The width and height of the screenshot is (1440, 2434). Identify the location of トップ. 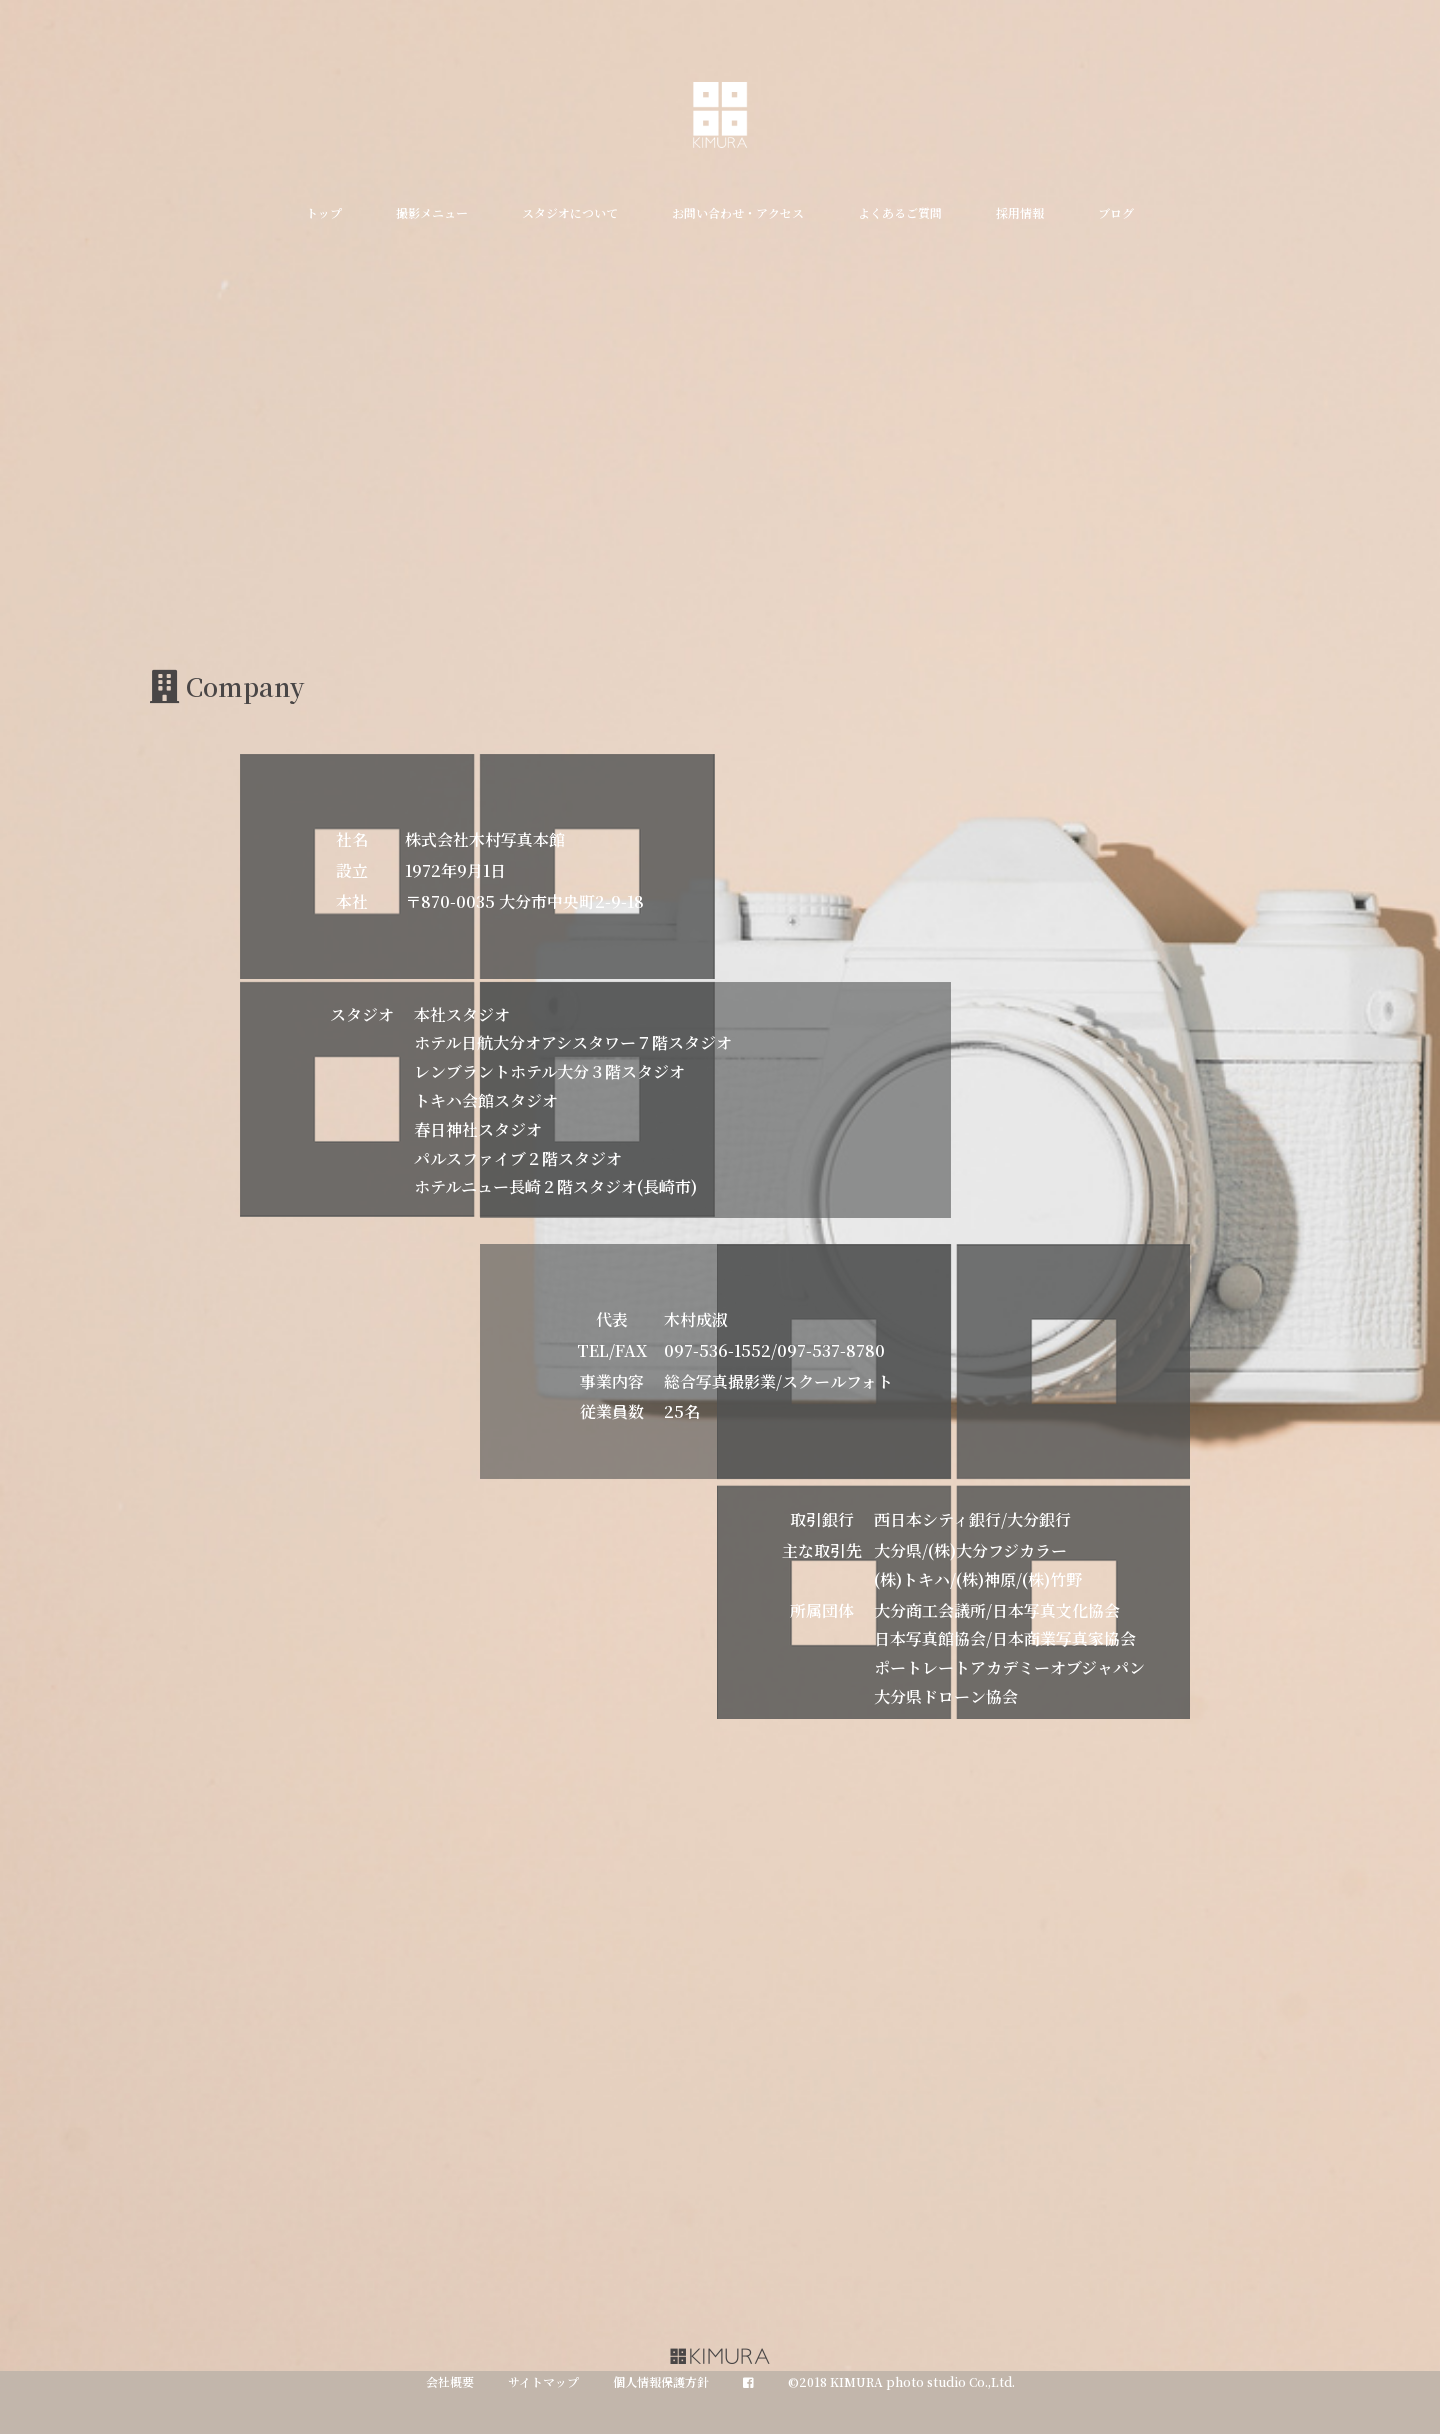
(324, 212).